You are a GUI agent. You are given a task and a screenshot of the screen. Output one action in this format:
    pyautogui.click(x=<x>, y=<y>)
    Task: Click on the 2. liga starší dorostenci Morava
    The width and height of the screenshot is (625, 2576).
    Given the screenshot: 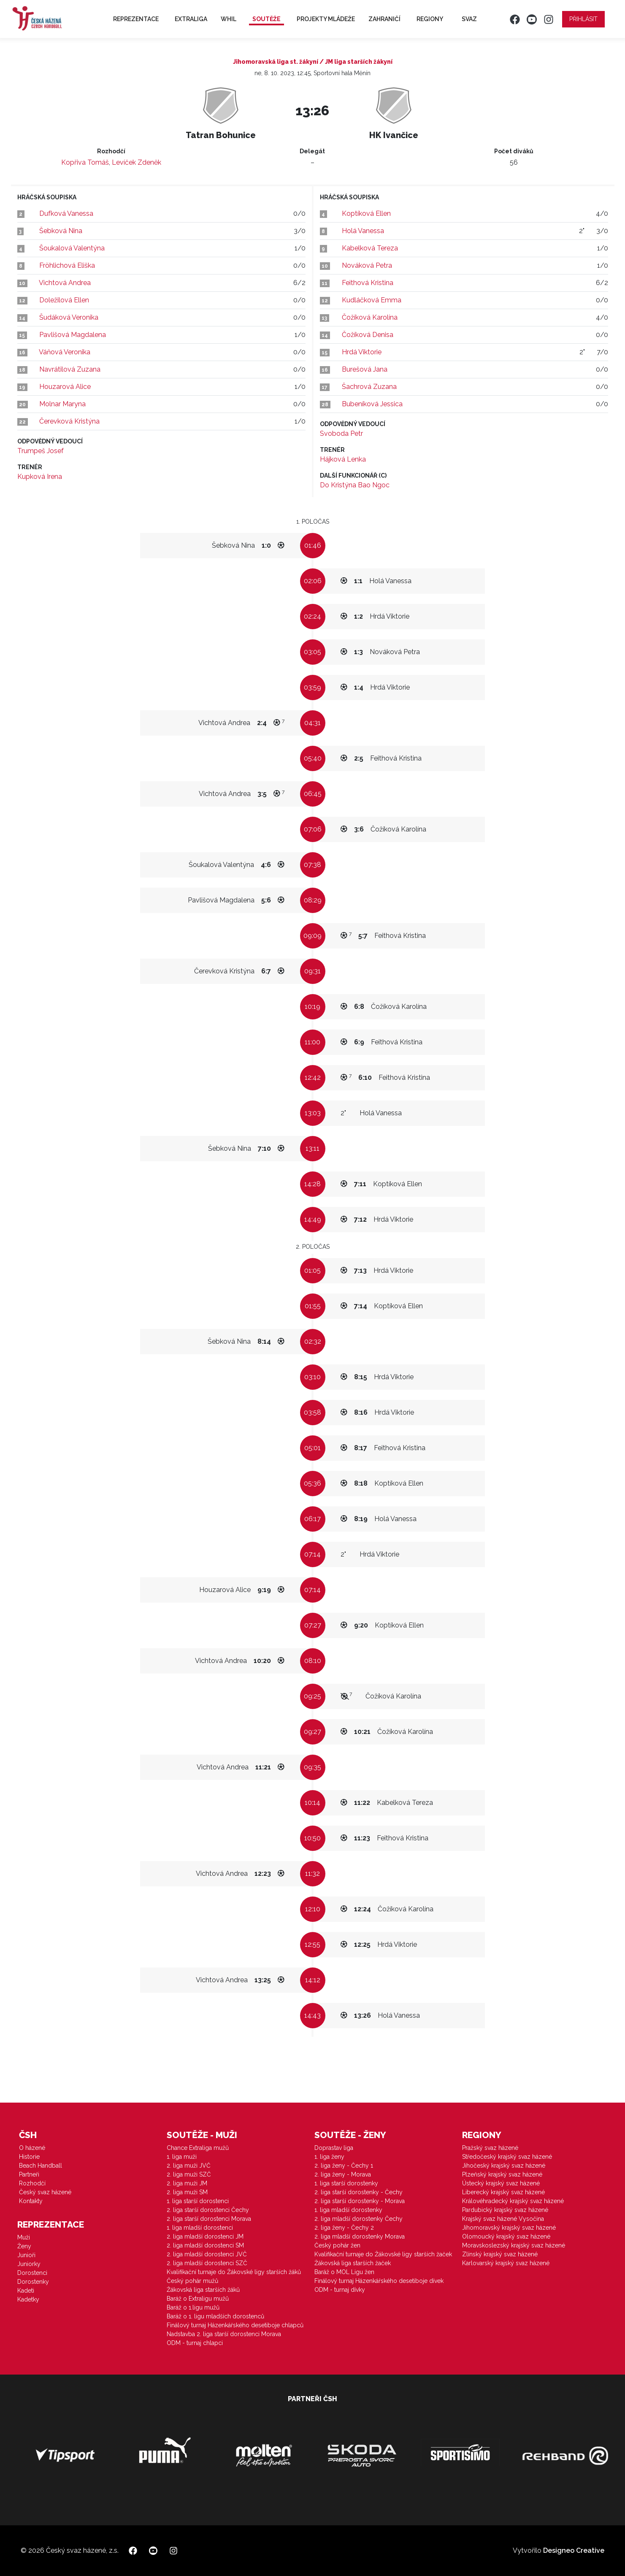 What is the action you would take?
    pyautogui.click(x=209, y=2218)
    